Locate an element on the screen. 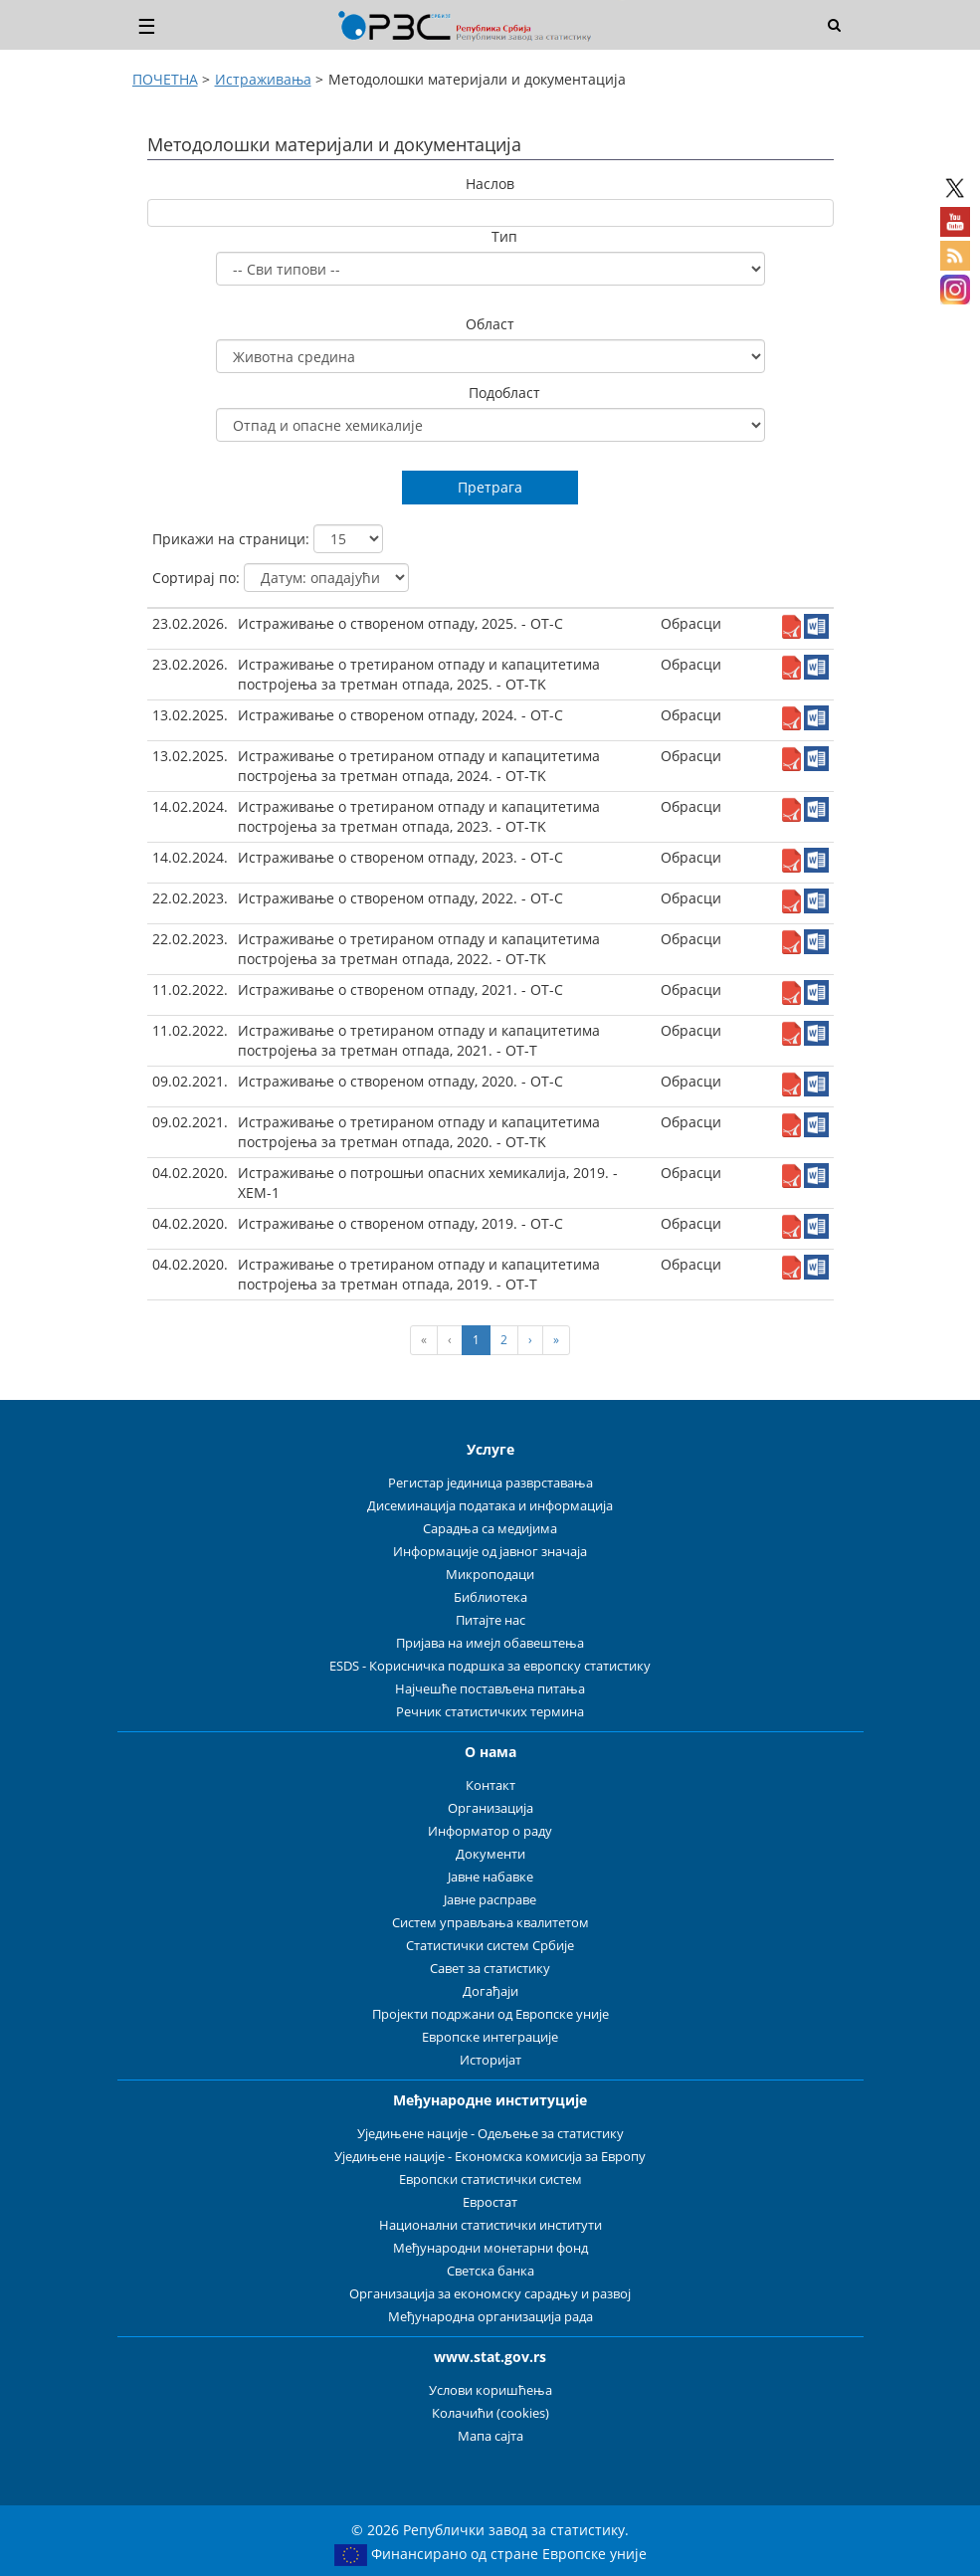 This screenshot has width=980, height=2576. Јавне набавке is located at coordinates (490, 1877).